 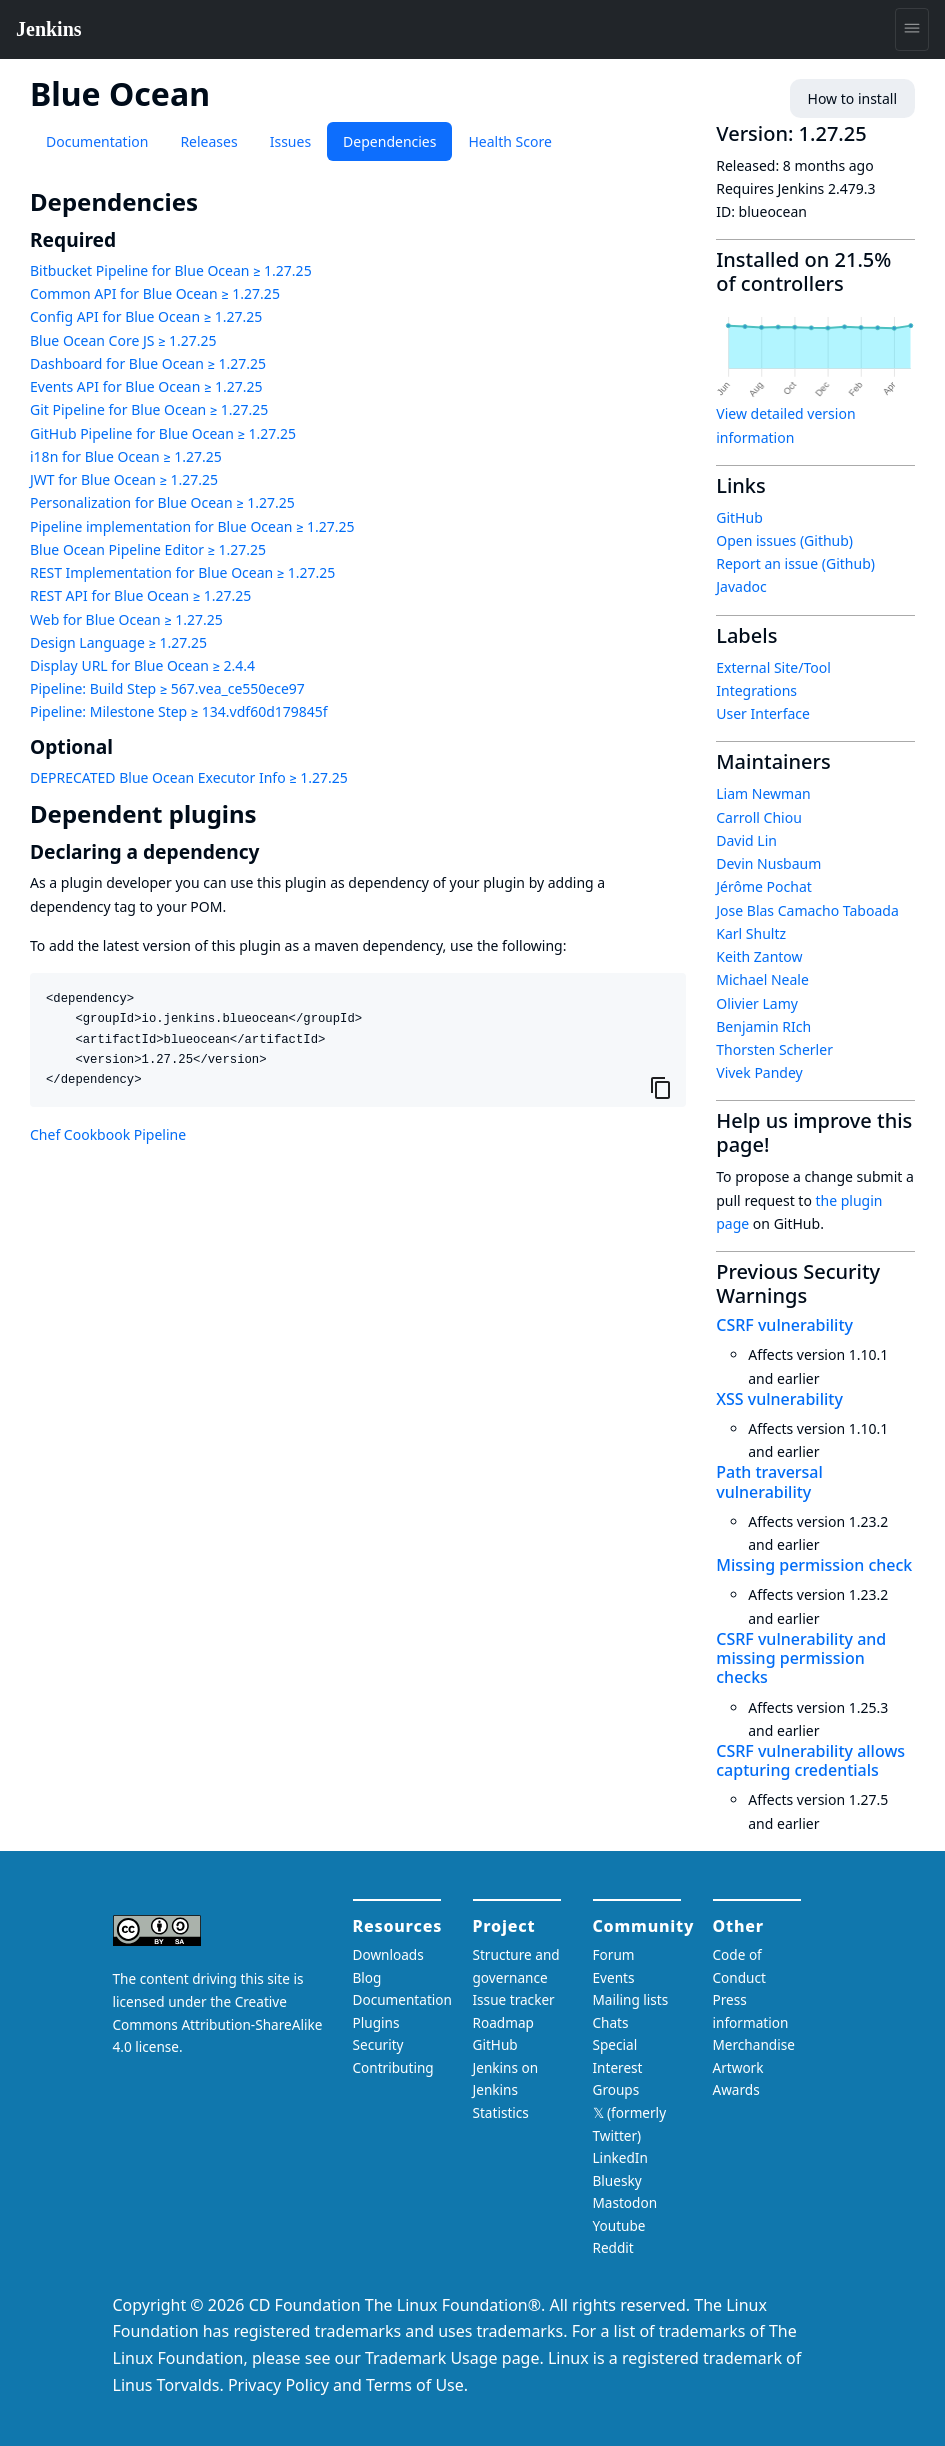 I want to click on Pipeline: Milestone Step ≥ 134.vdf60d179845f, so click(x=179, y=711).